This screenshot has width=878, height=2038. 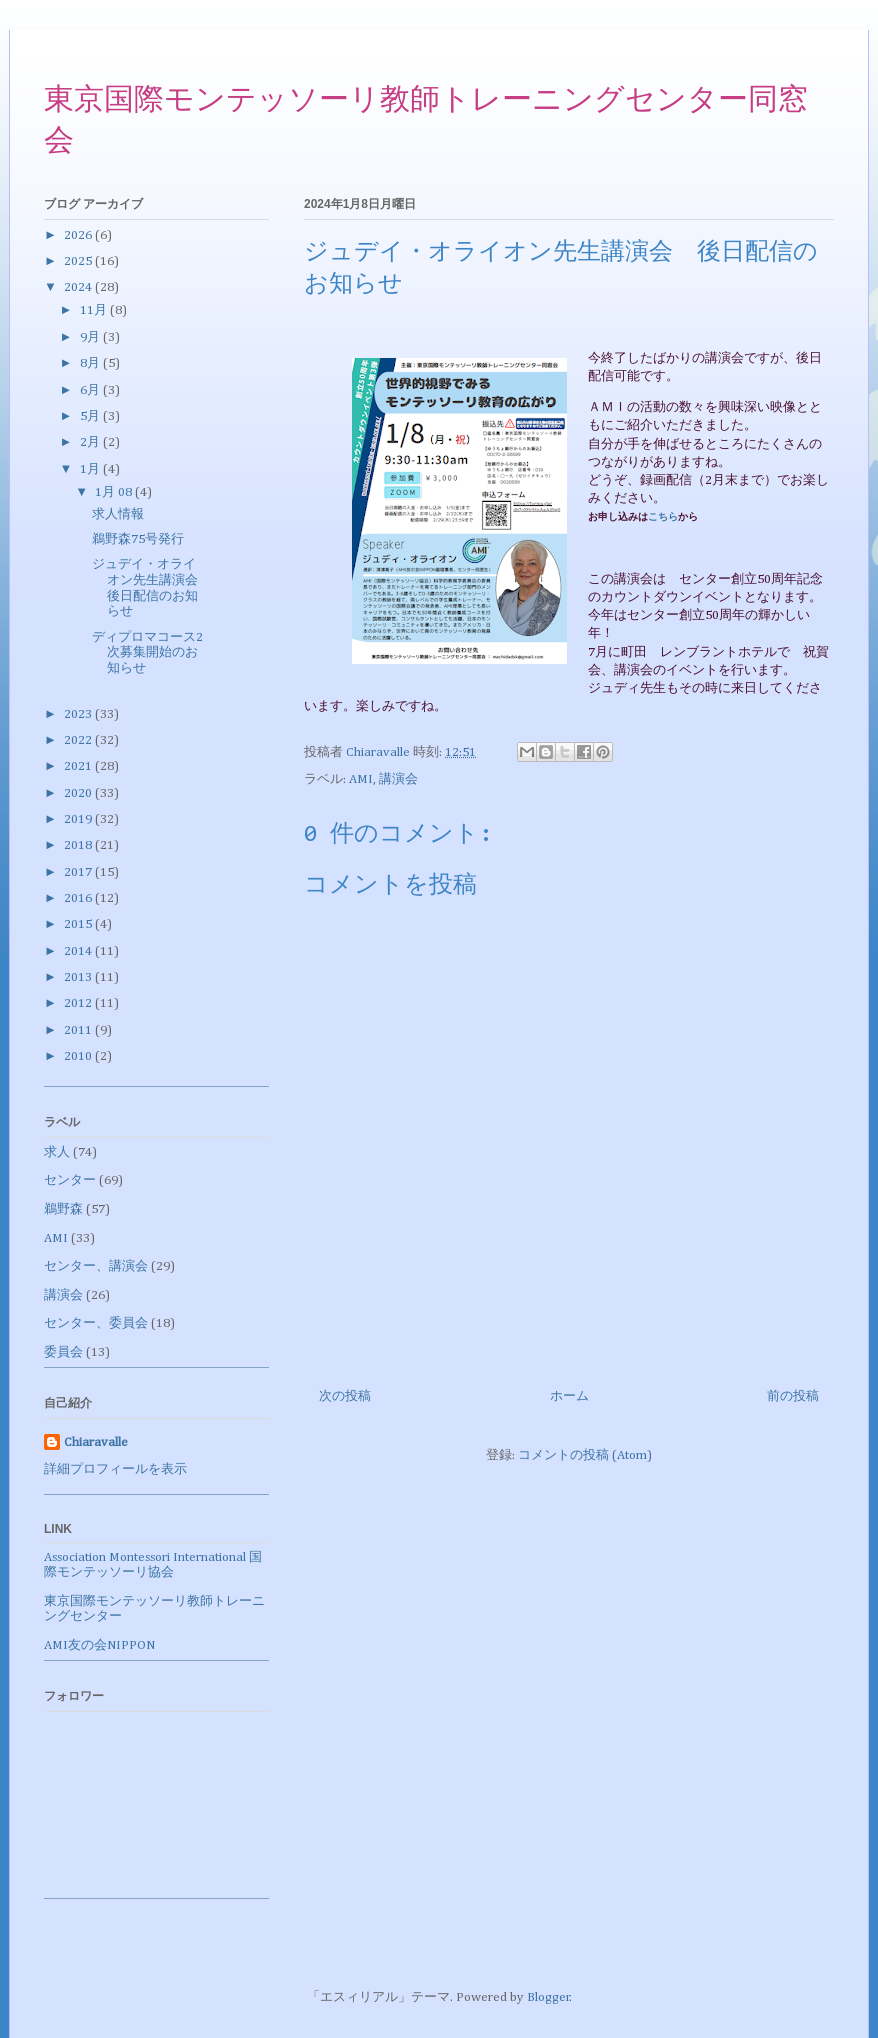 I want to click on 詳細プロフィールを表示, so click(x=115, y=1469).